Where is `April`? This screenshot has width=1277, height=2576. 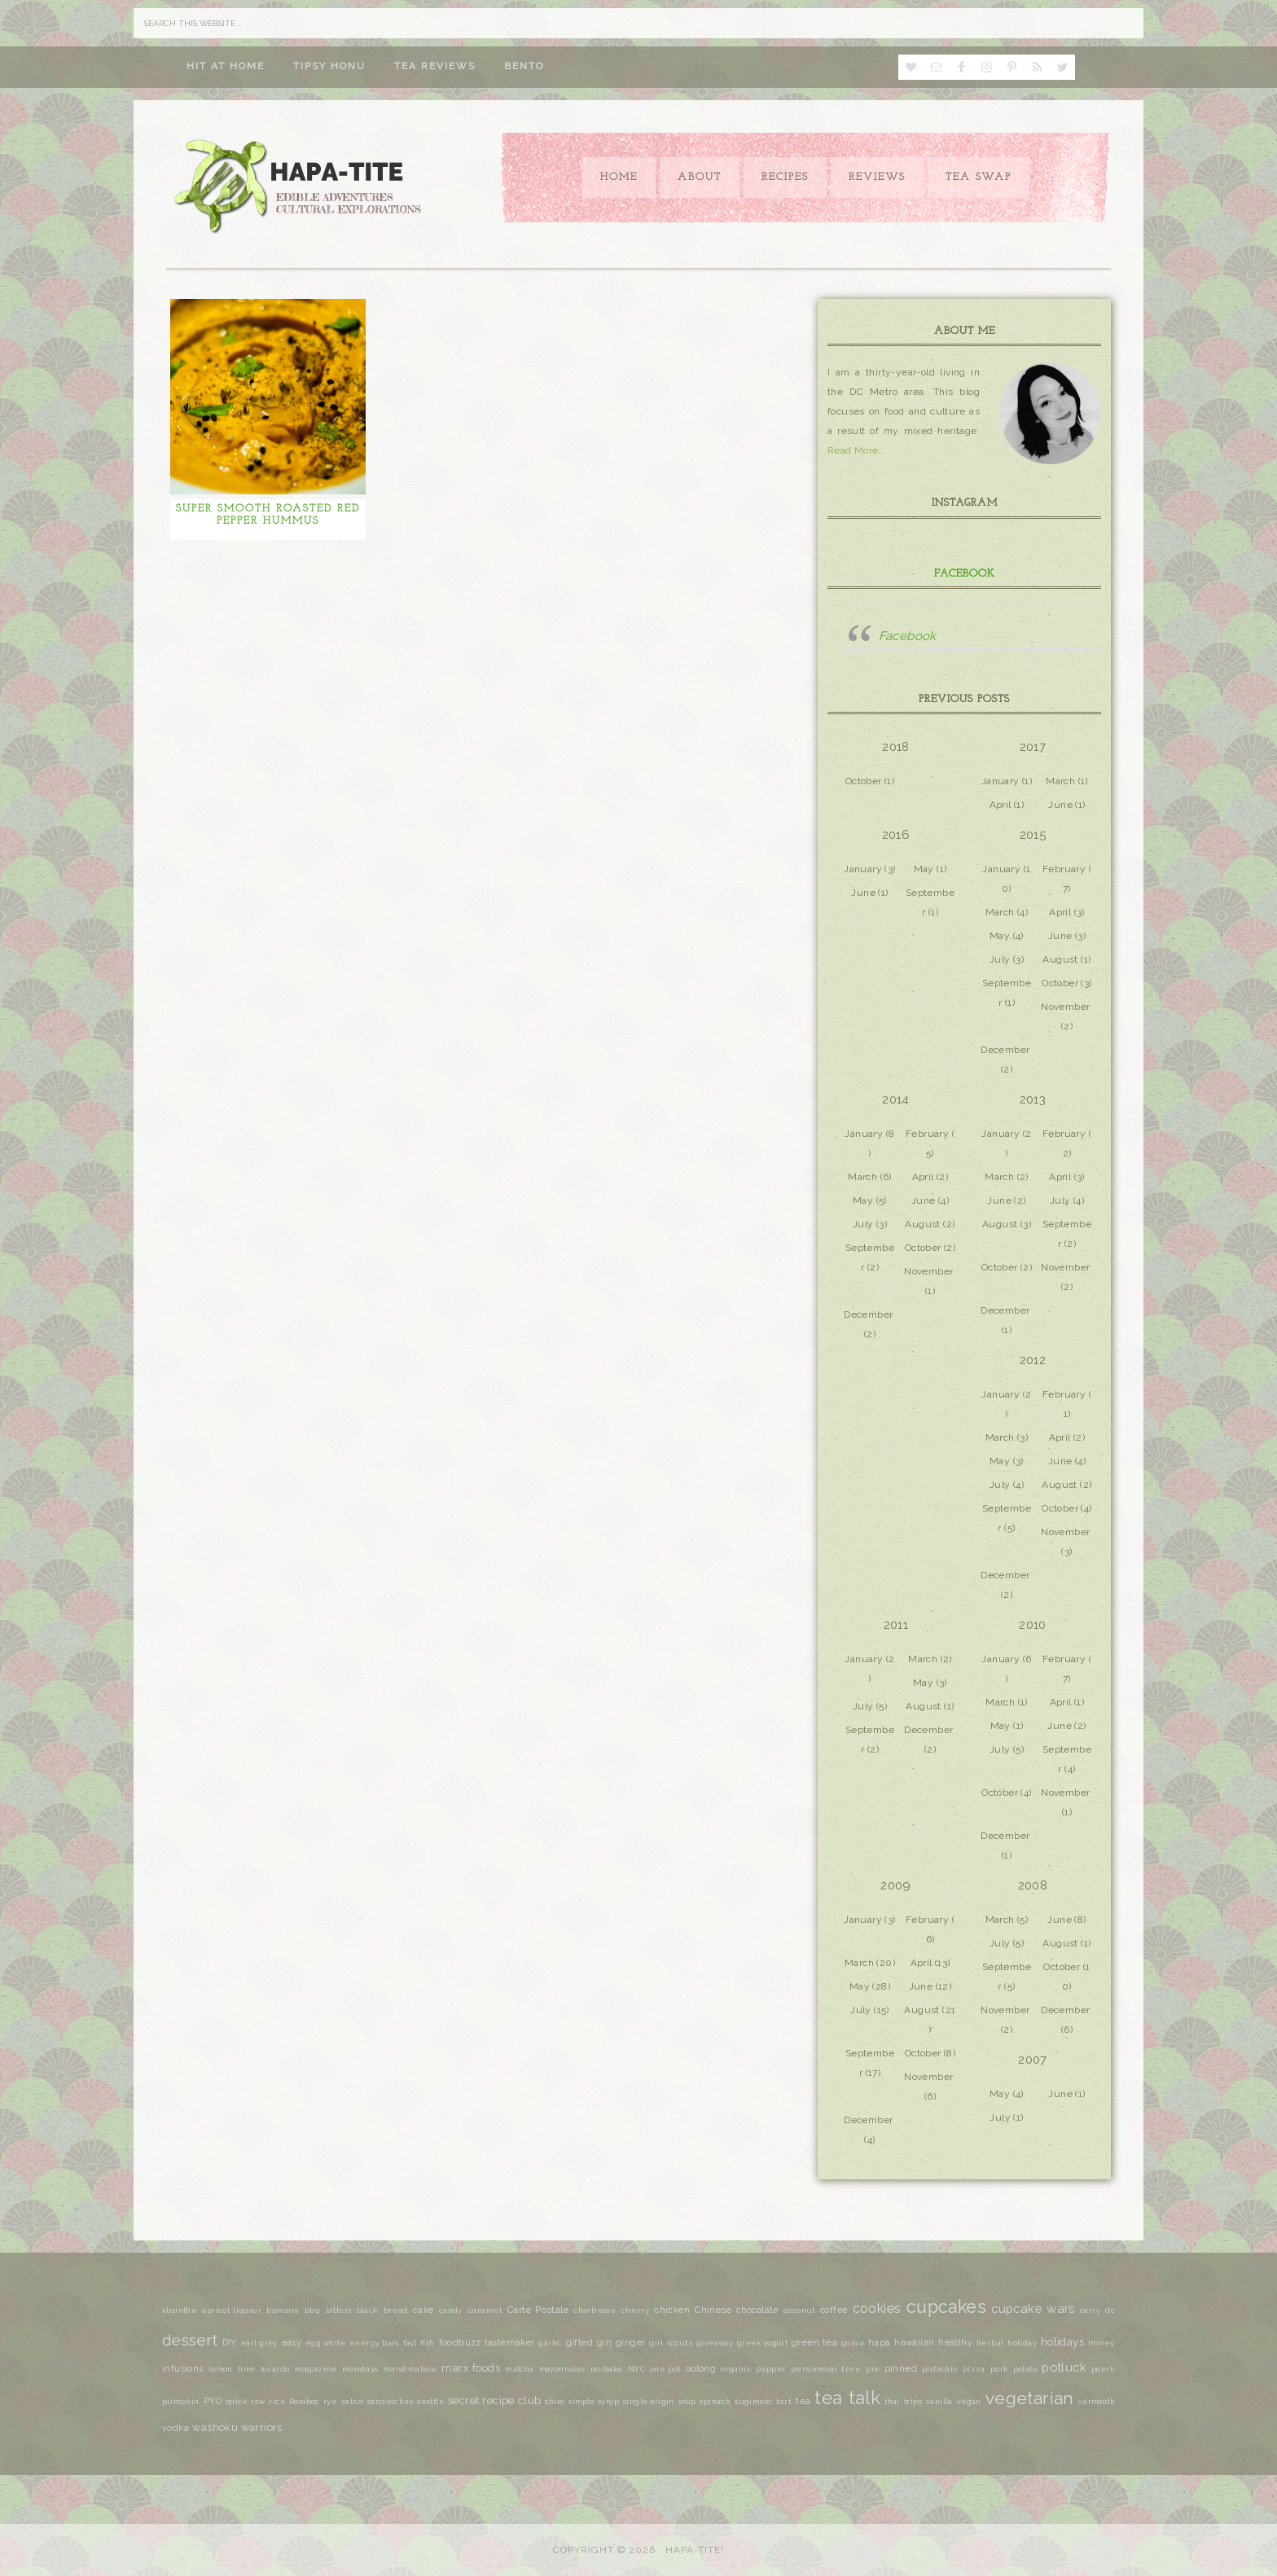
April is located at coordinates (1001, 804).